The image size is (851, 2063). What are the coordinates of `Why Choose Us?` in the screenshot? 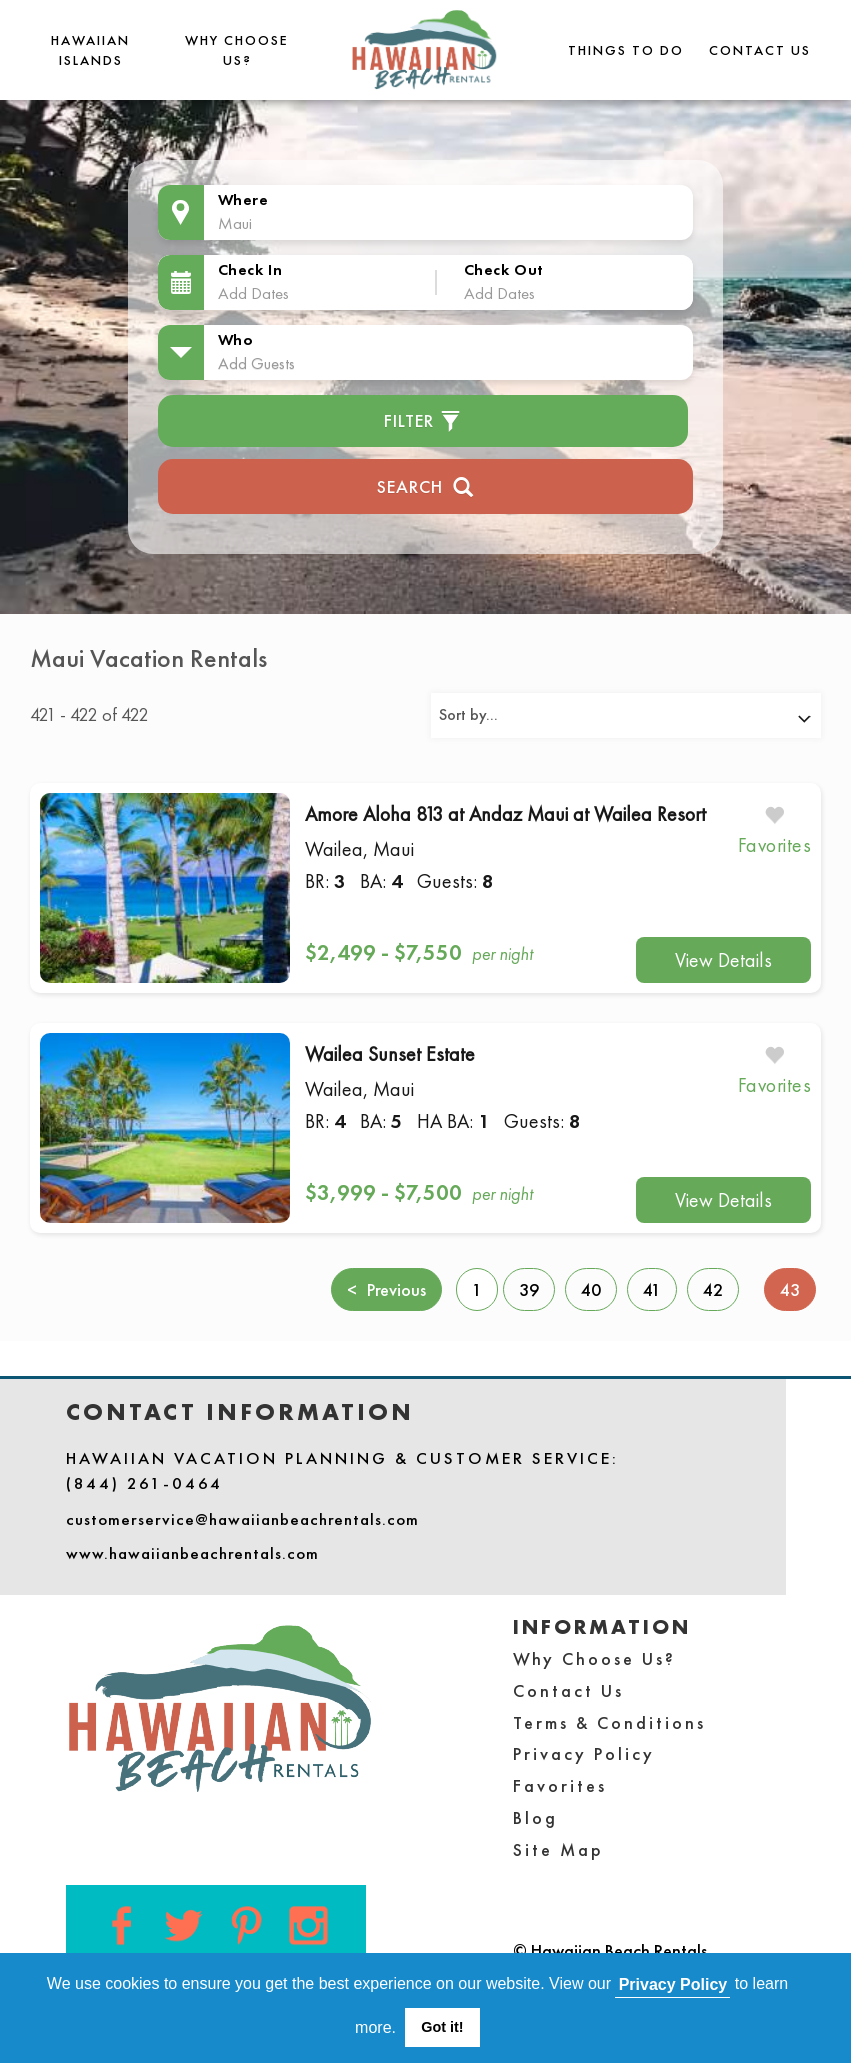 It's located at (594, 1658).